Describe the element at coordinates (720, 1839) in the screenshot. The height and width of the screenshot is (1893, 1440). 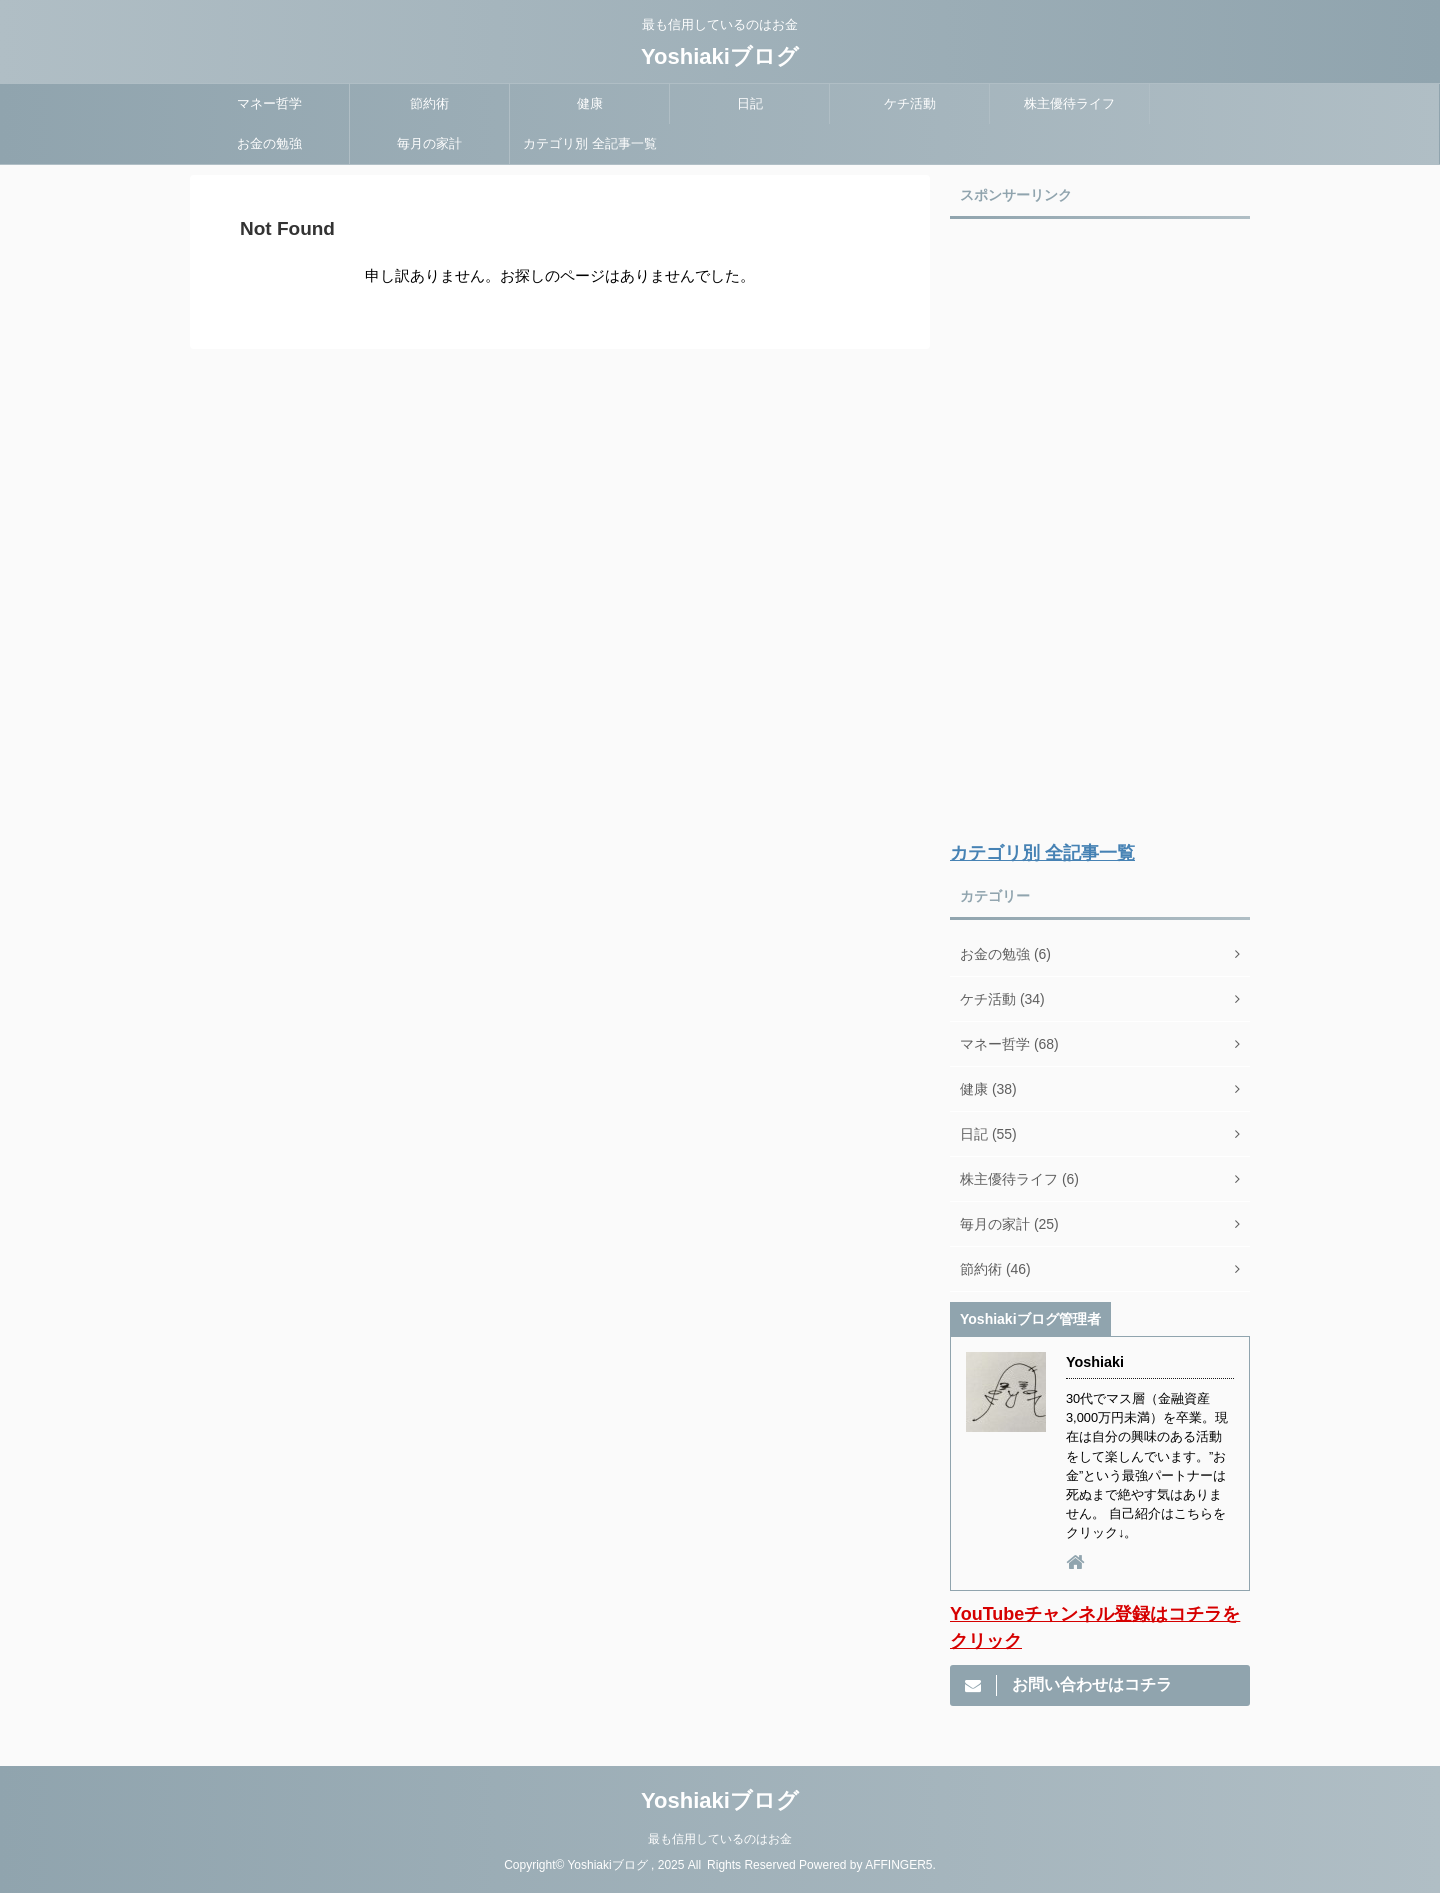
I see `最も信用しているのはお金` at that location.